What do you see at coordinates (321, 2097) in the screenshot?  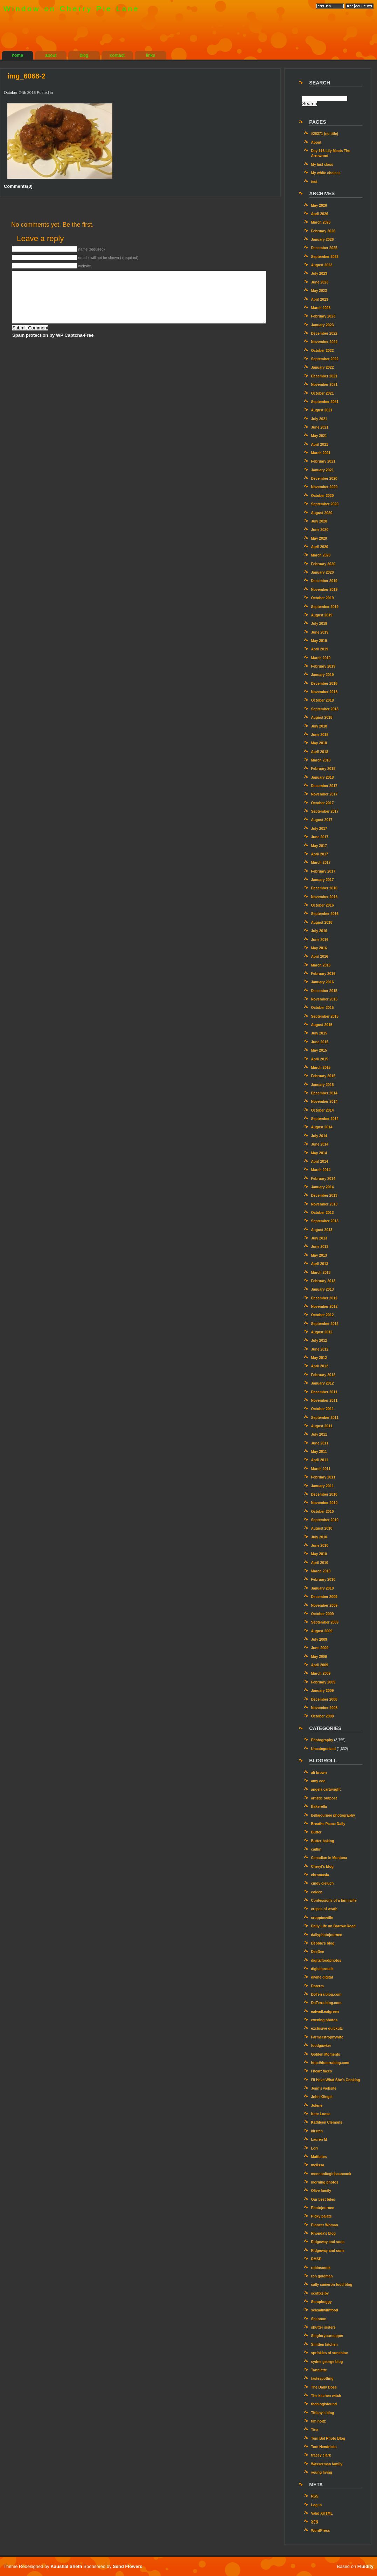 I see `John Klingel` at bounding box center [321, 2097].